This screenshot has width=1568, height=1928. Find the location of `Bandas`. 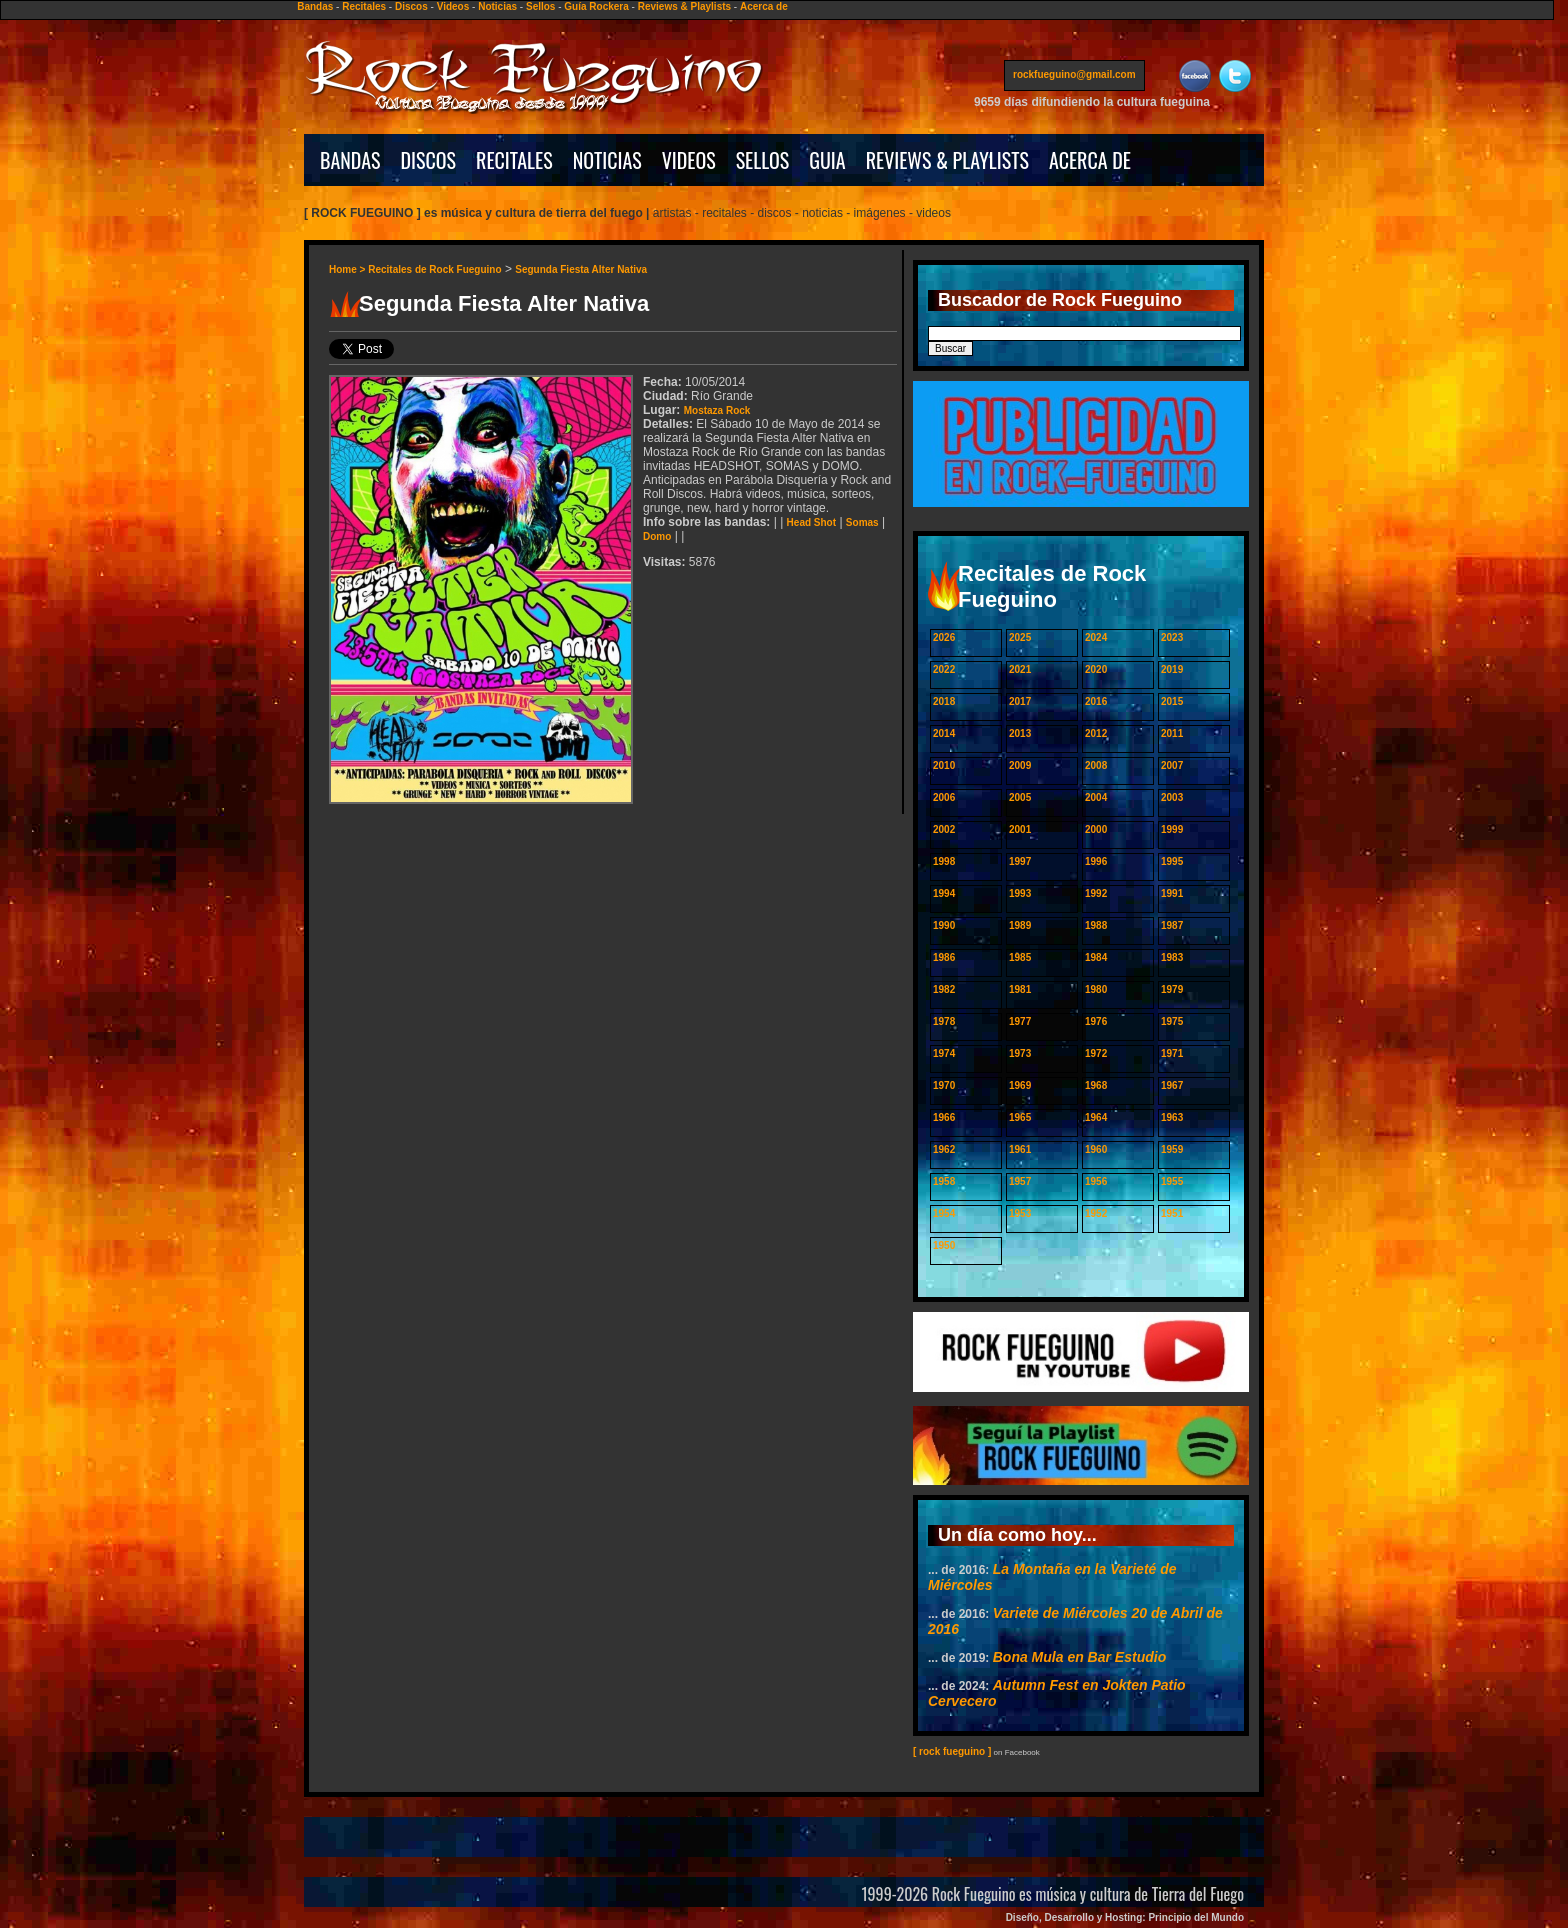

Bandas is located at coordinates (315, 6).